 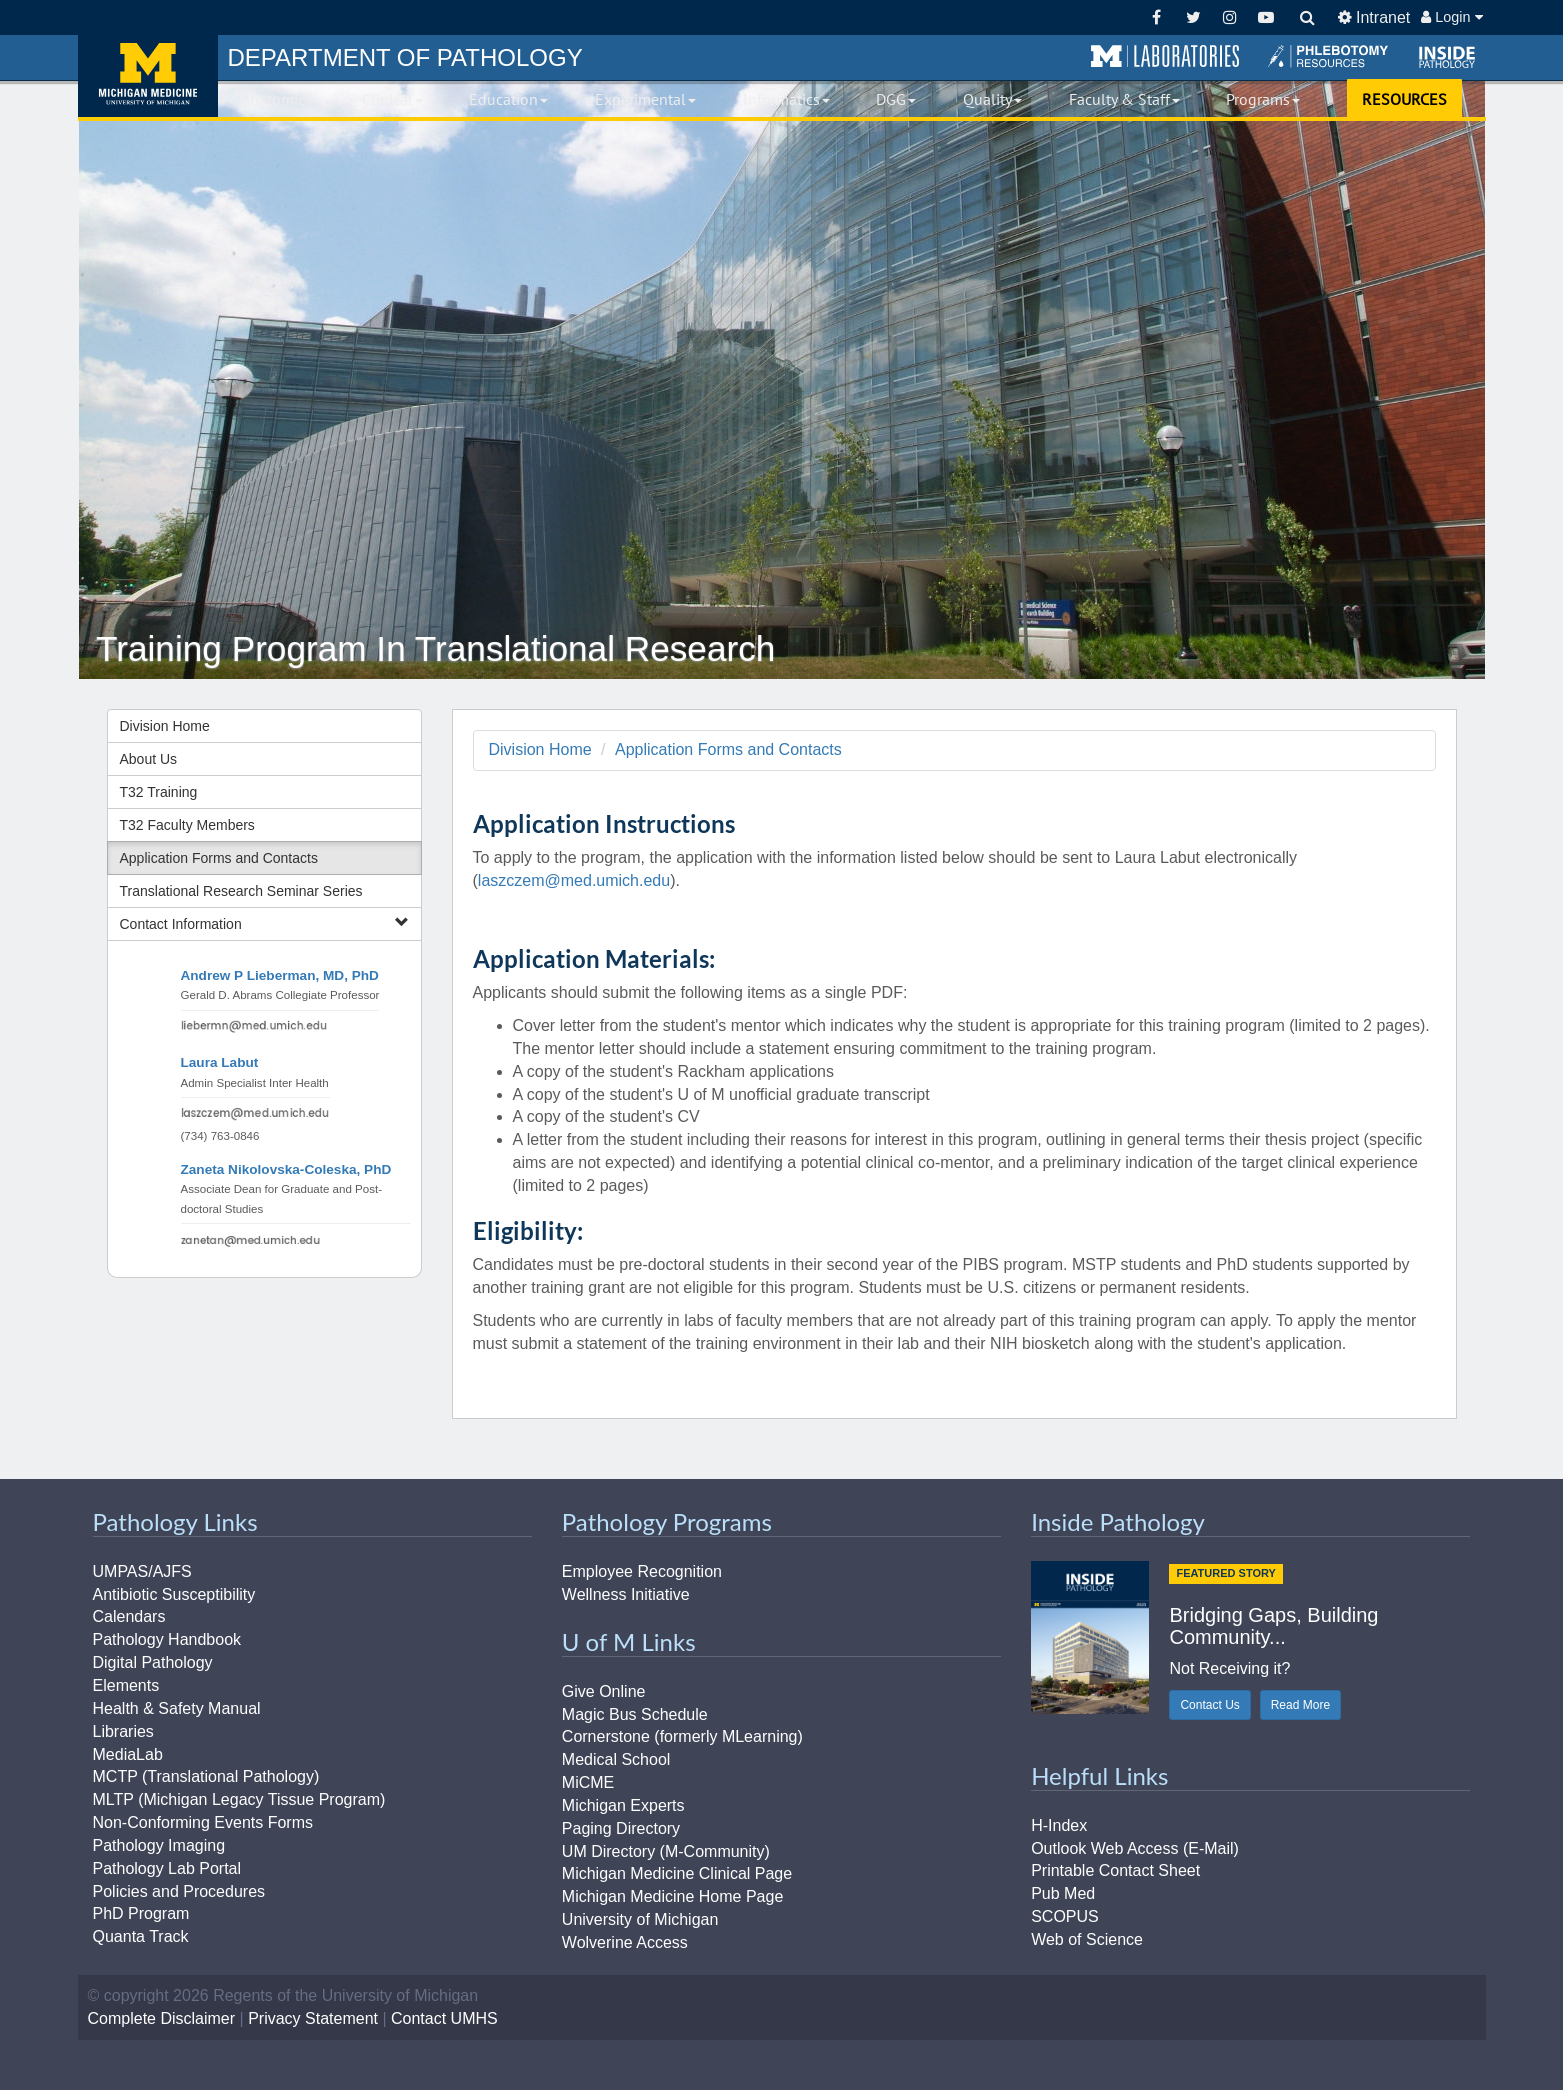 I want to click on Policies and Procedures, so click(x=179, y=1891).